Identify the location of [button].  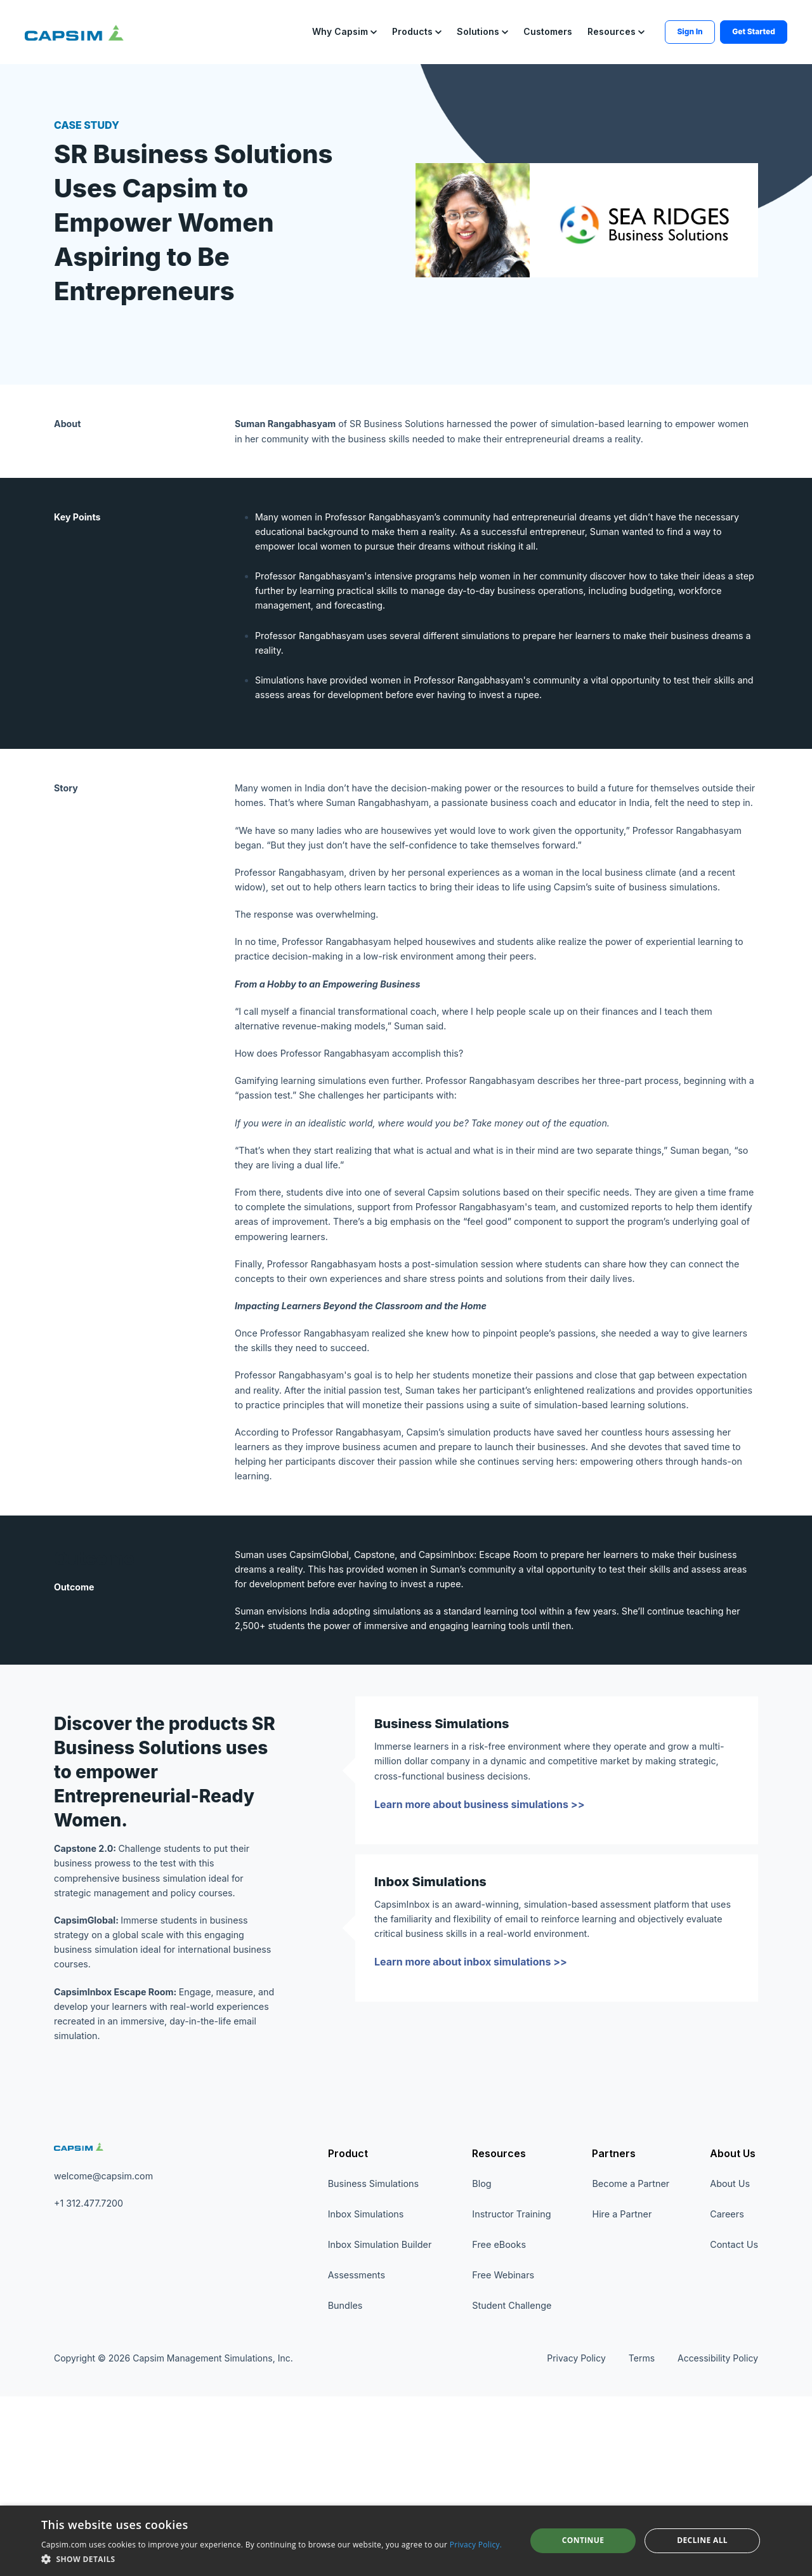
(310, 27).